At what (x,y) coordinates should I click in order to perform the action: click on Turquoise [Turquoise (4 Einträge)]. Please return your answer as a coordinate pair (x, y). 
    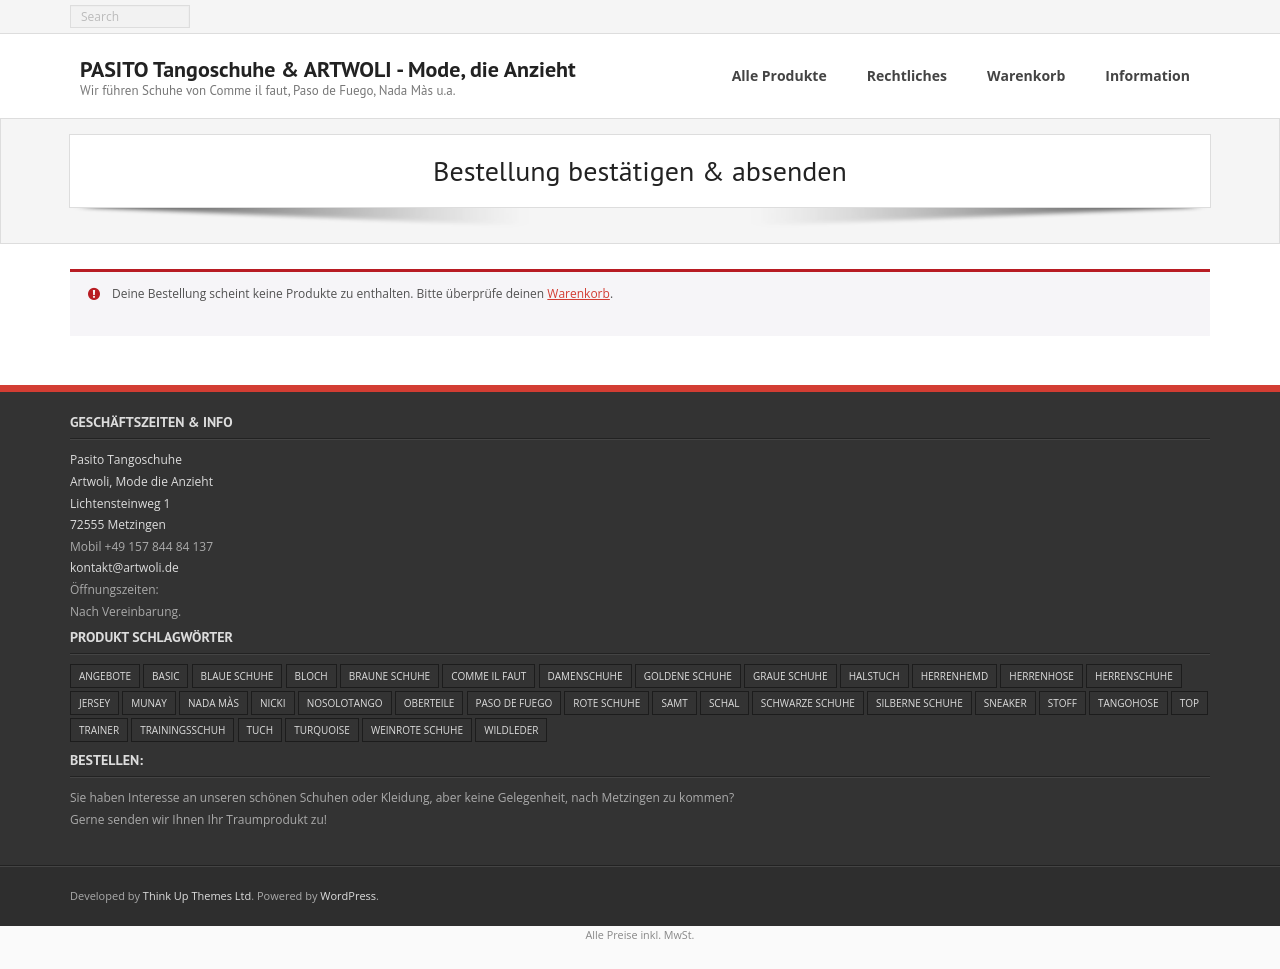
    Looking at the image, I should click on (322, 730).